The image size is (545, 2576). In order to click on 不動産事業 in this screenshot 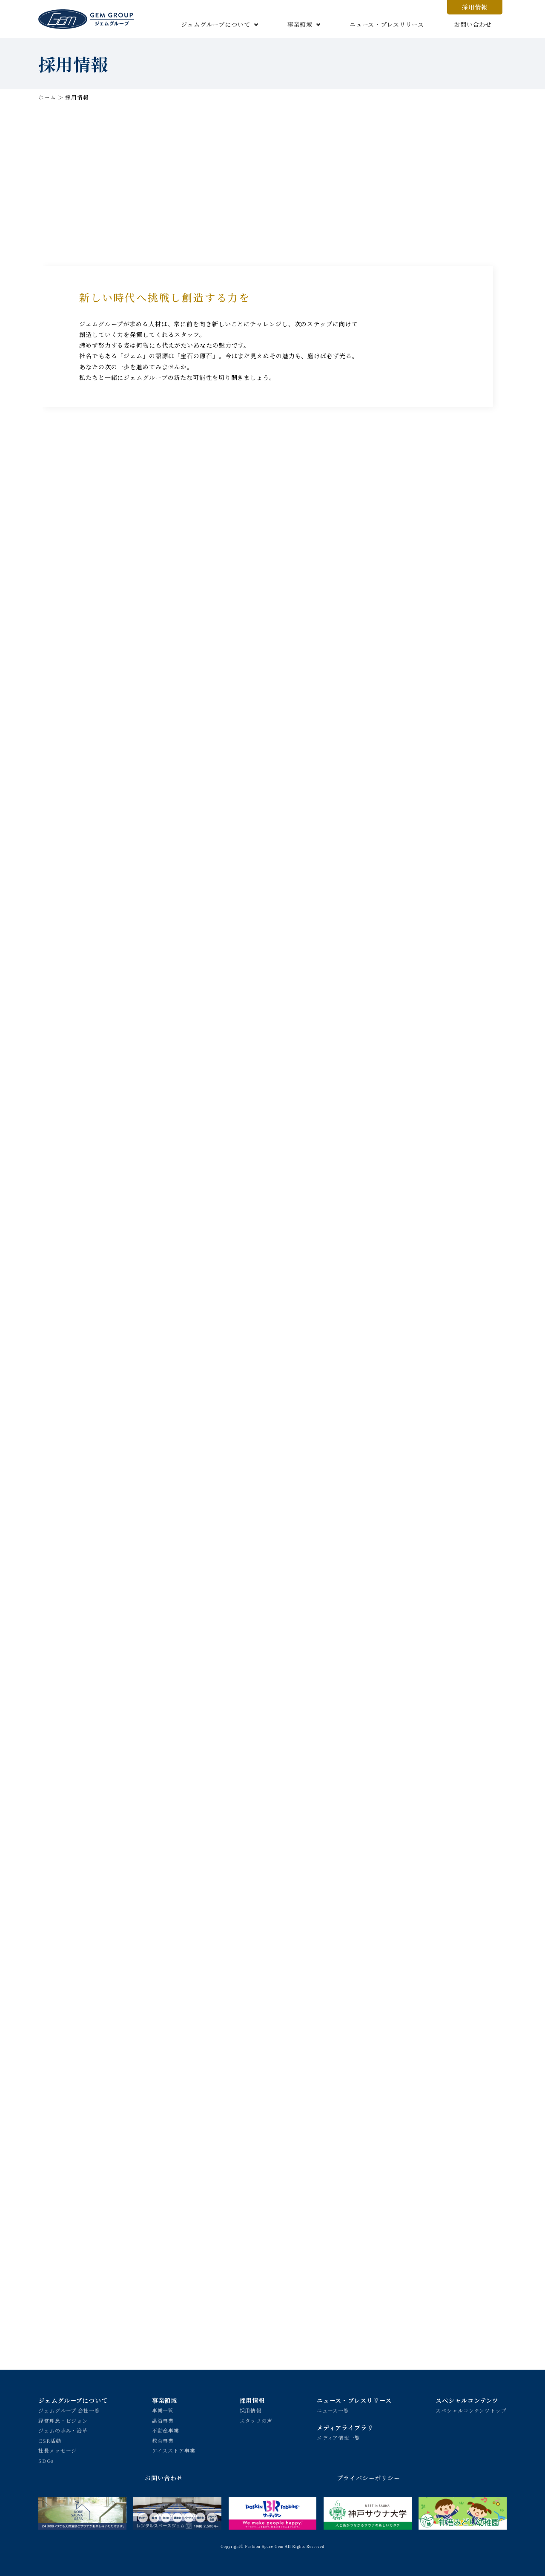, I will do `click(166, 2430)`.